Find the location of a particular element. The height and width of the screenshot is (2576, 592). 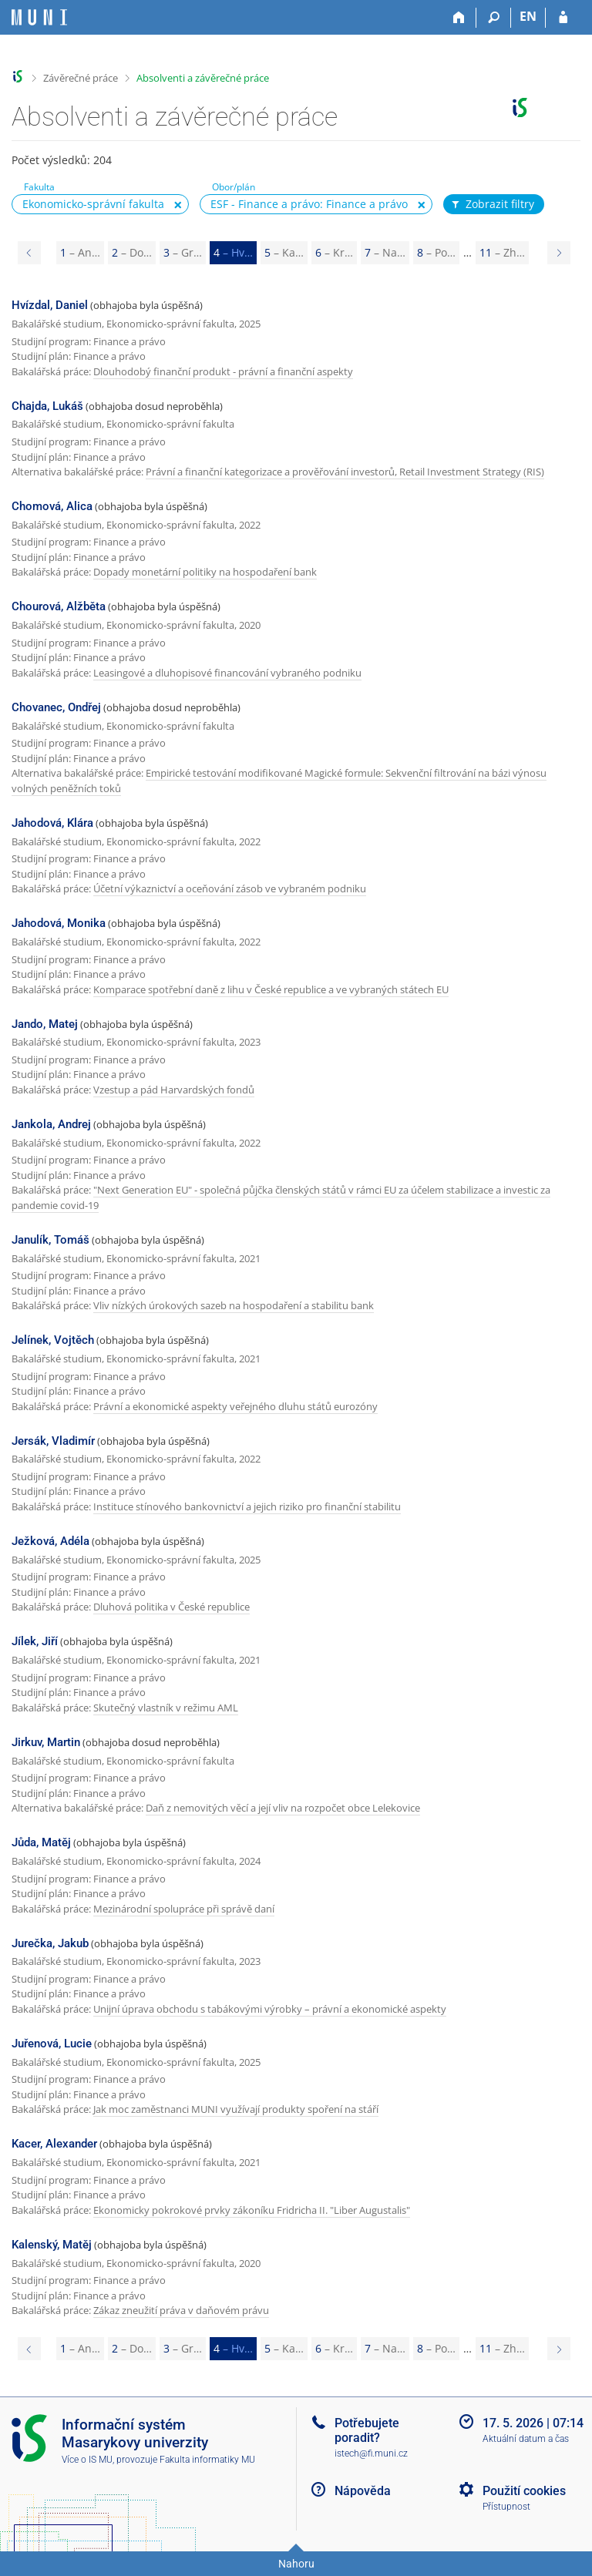

Dopady monetární politiky na hospodaření bank is located at coordinates (205, 572).